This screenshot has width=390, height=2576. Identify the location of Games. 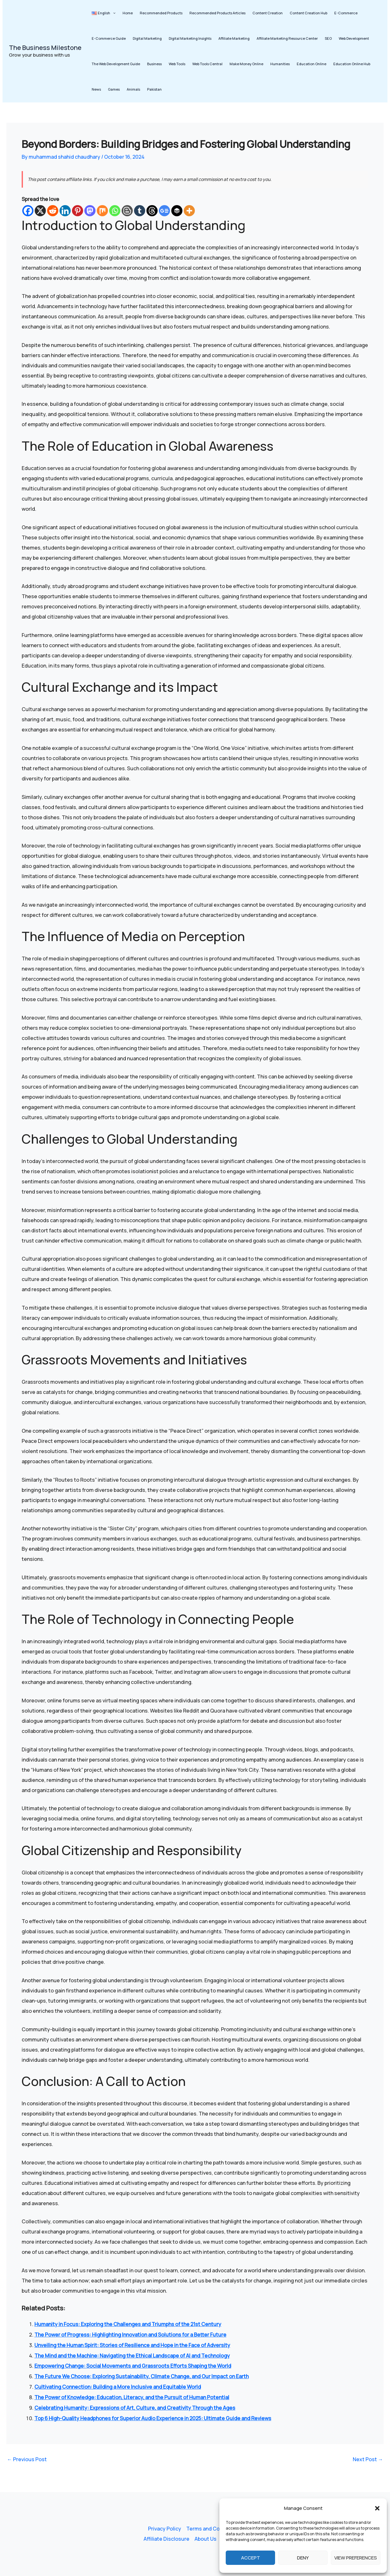
(114, 89).